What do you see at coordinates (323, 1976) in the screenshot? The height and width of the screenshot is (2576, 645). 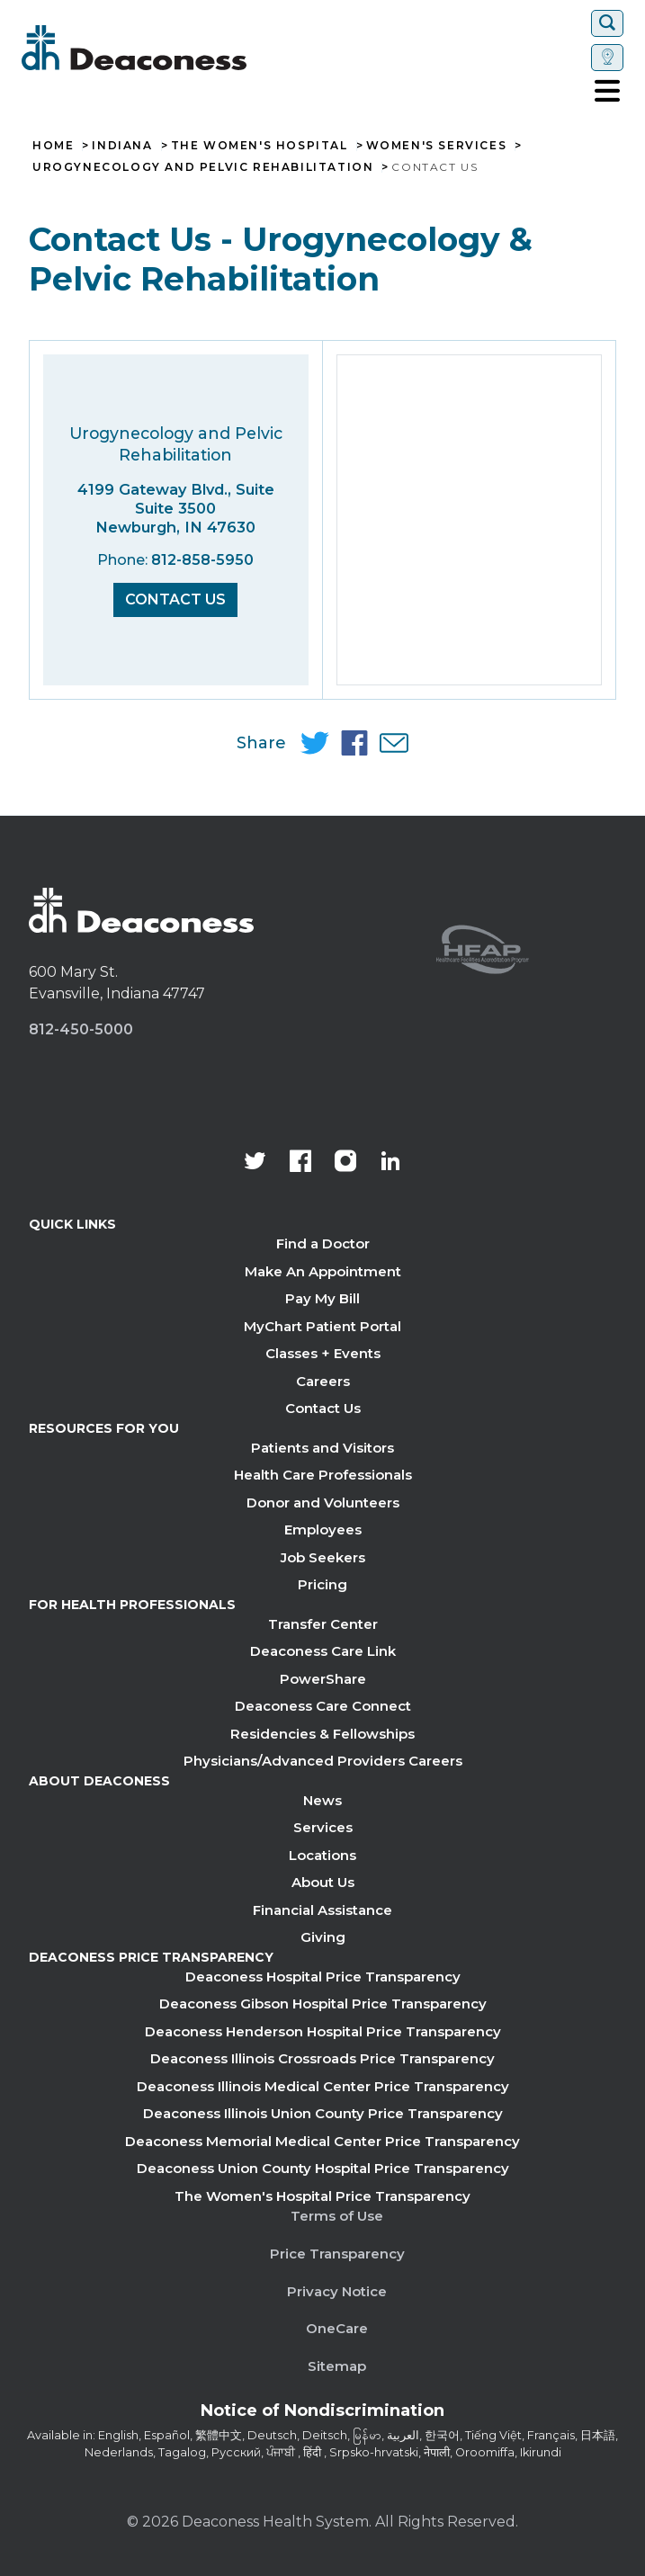 I see `Deaconess Hospital Price Transparency` at bounding box center [323, 1976].